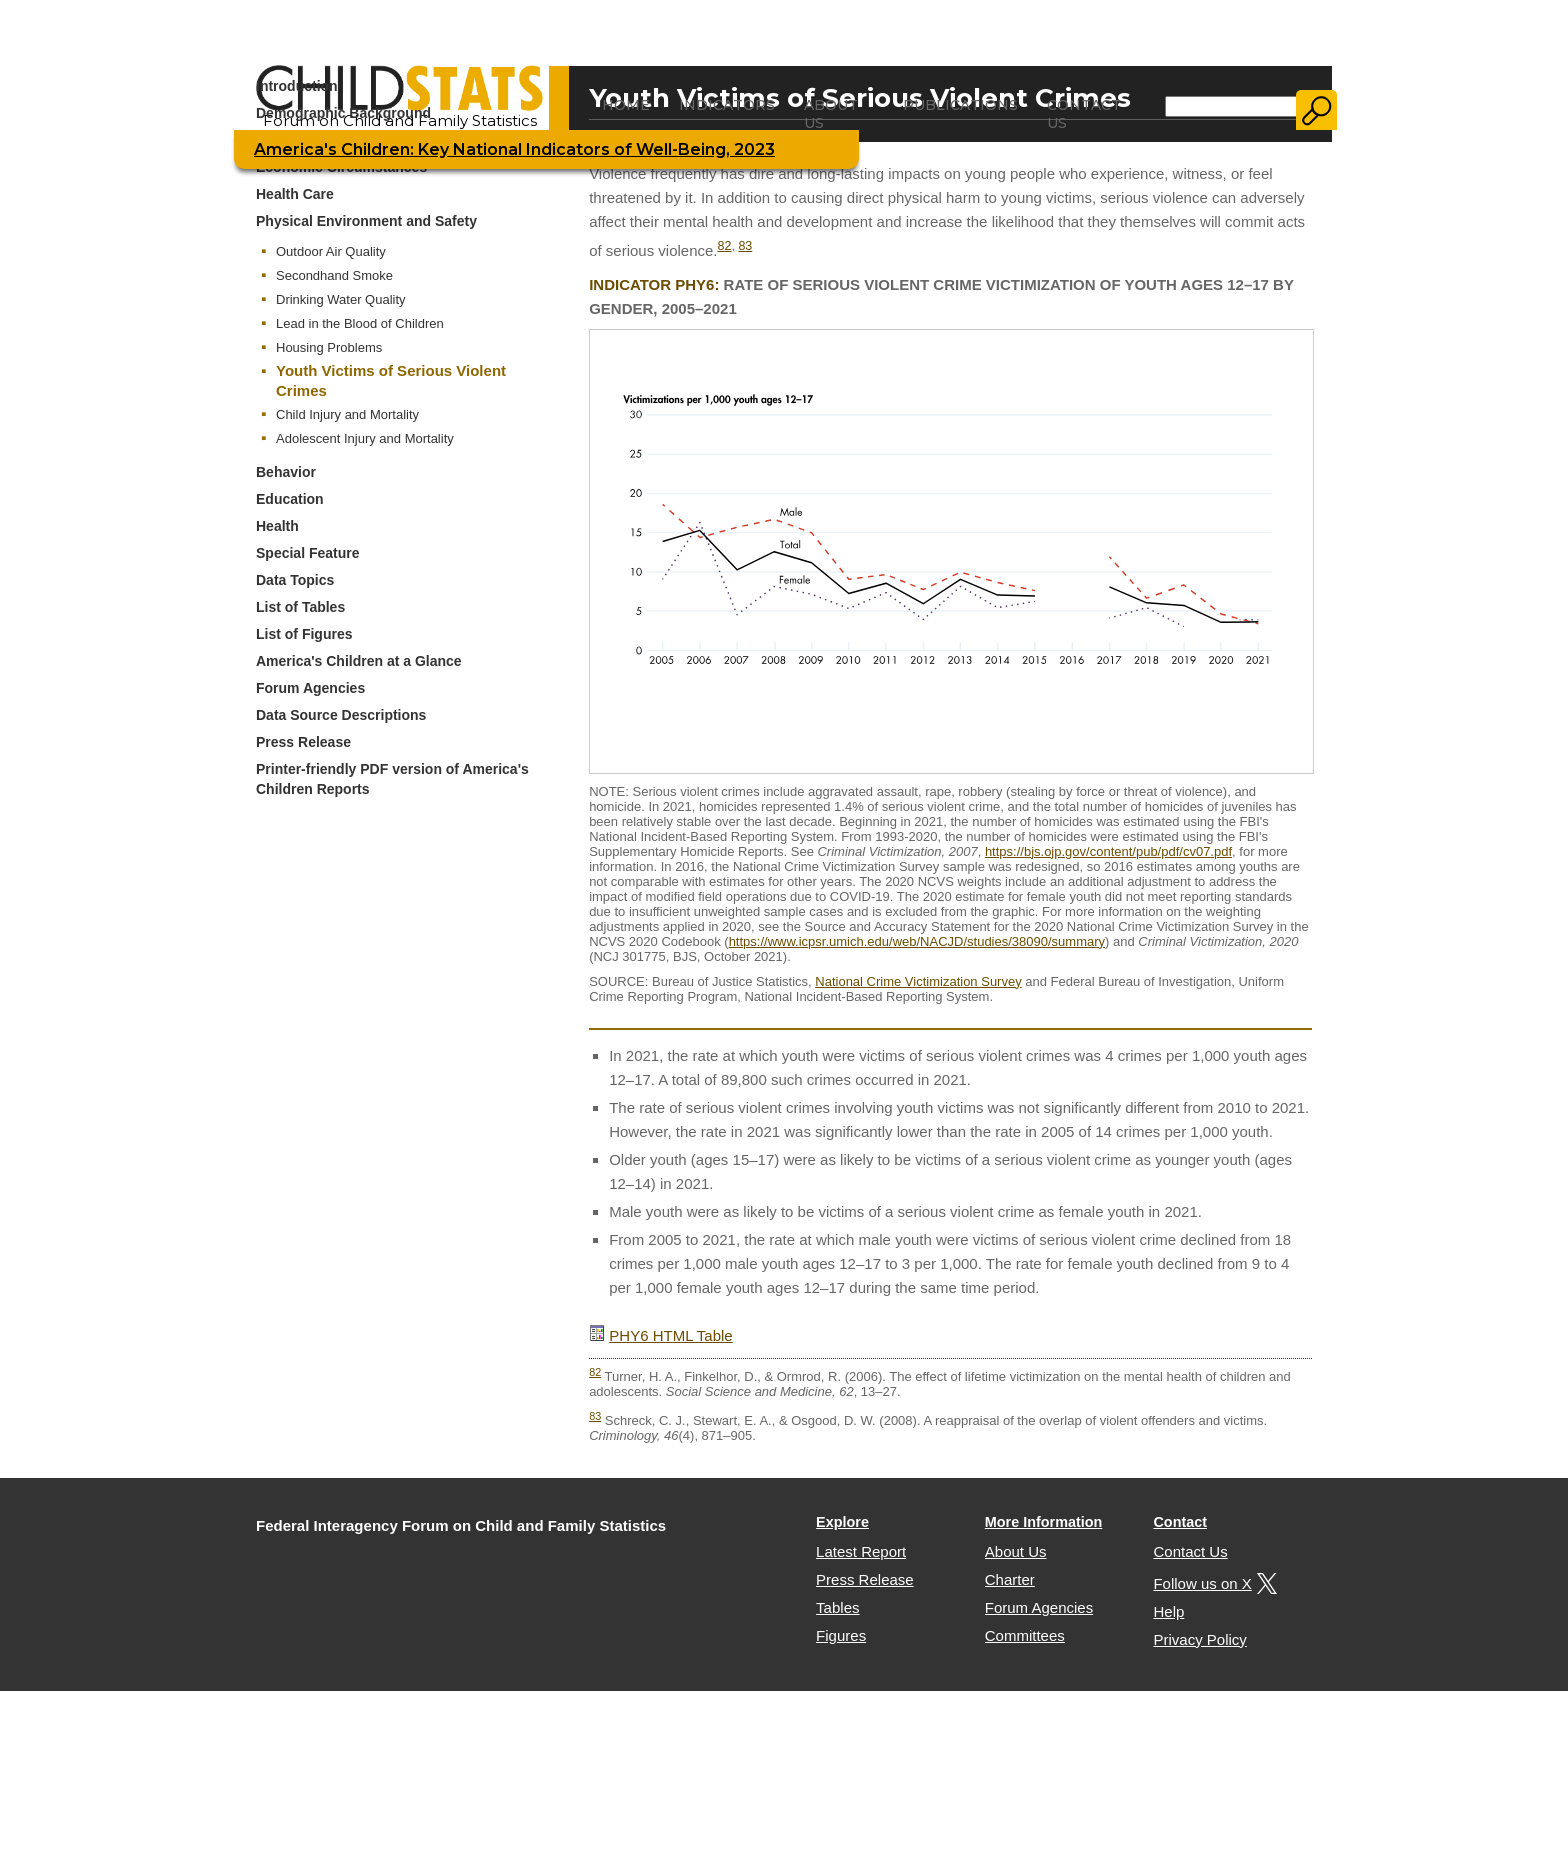 This screenshot has height=1862, width=1568. Describe the element at coordinates (341, 715) in the screenshot. I see `Data Source Descriptions` at that location.